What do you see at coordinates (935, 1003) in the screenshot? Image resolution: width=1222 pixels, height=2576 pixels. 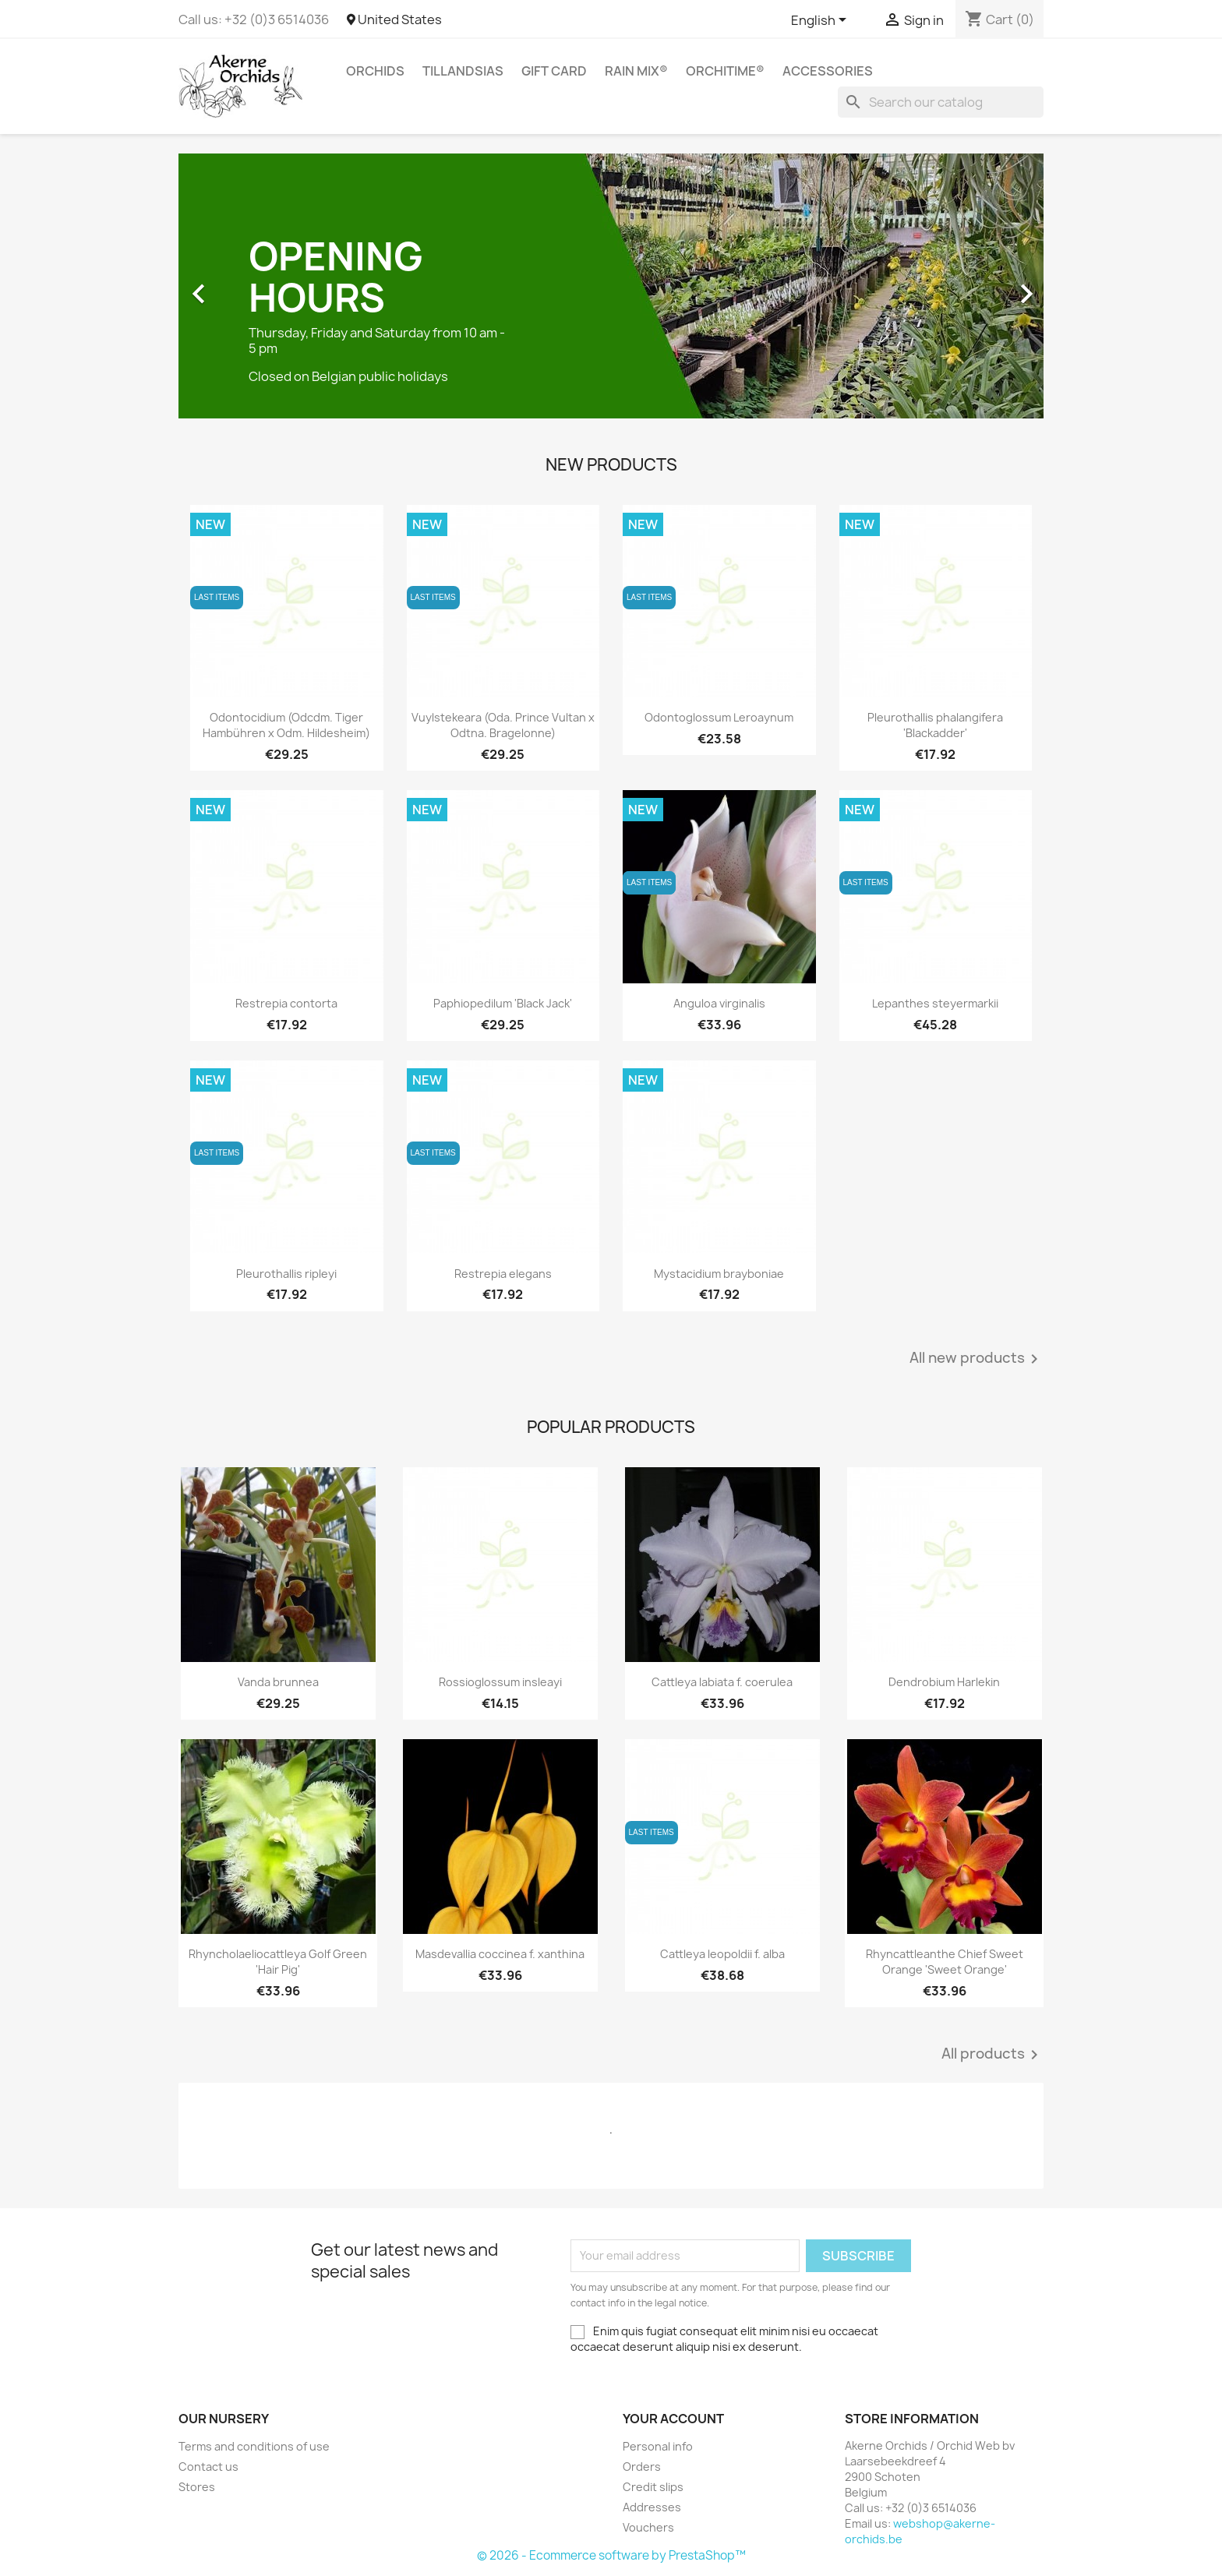 I see `Lepanthes steyermarkii` at bounding box center [935, 1003].